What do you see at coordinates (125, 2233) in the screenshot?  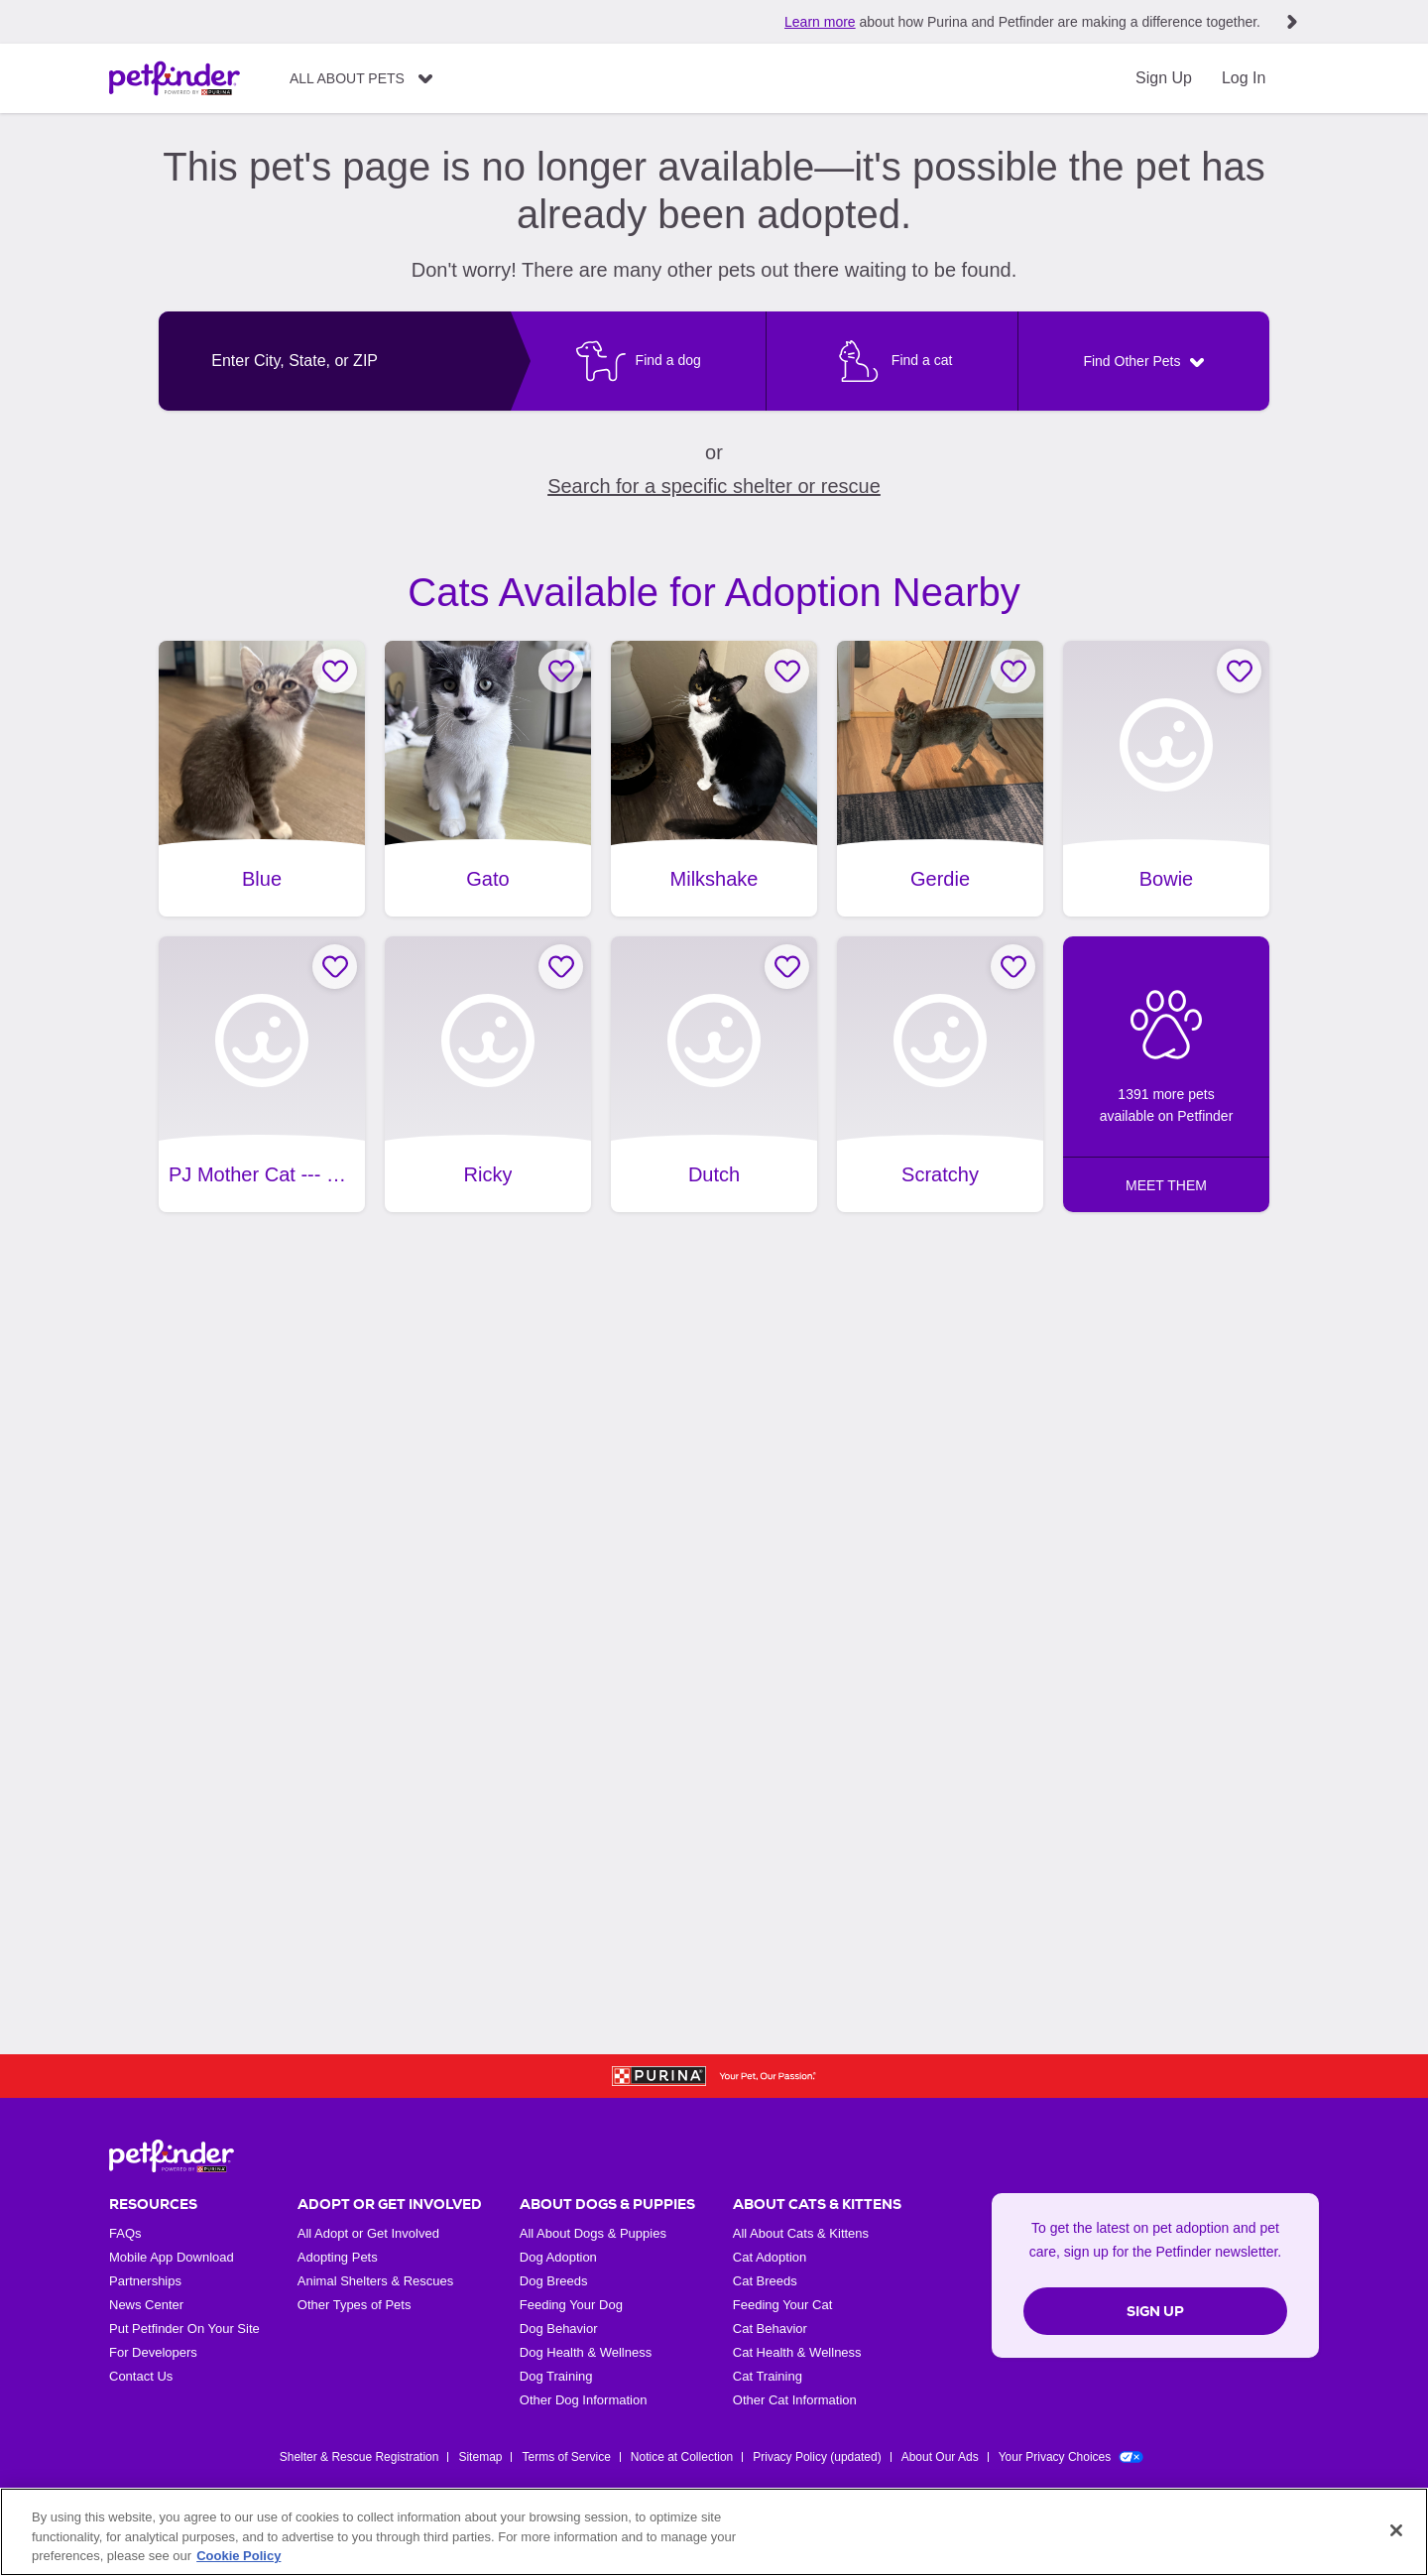 I see `FAQs` at bounding box center [125, 2233].